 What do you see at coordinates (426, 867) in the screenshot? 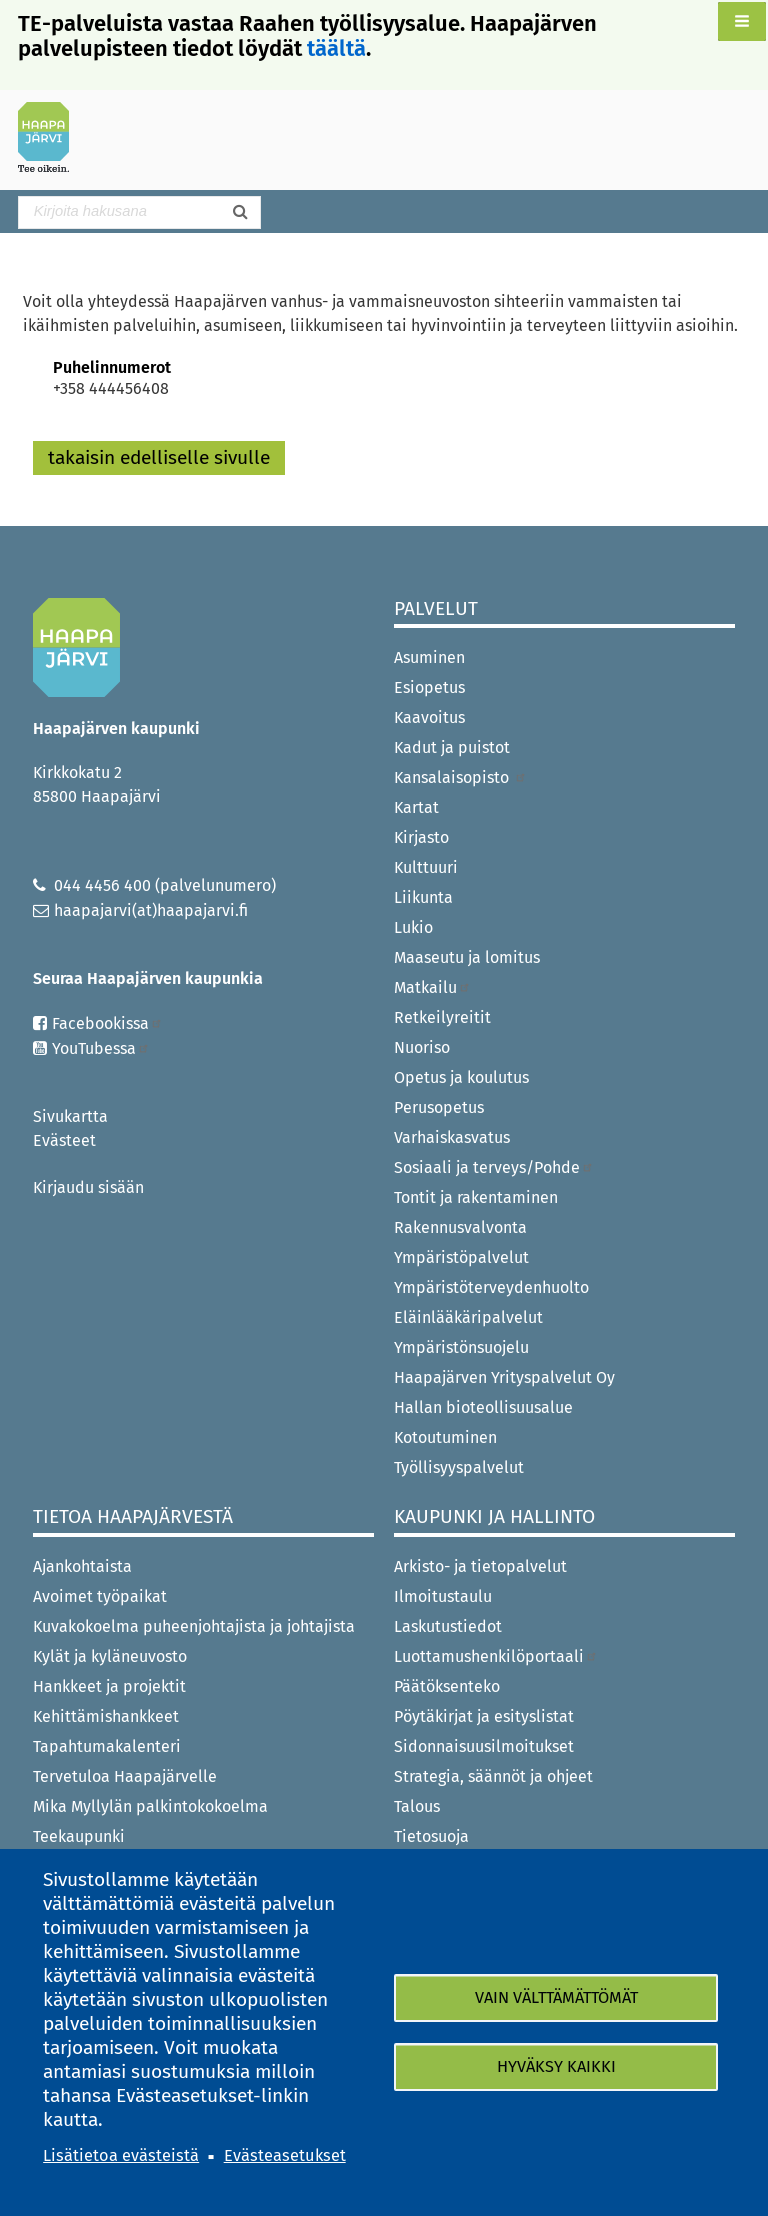
I see `Kulttuuri` at bounding box center [426, 867].